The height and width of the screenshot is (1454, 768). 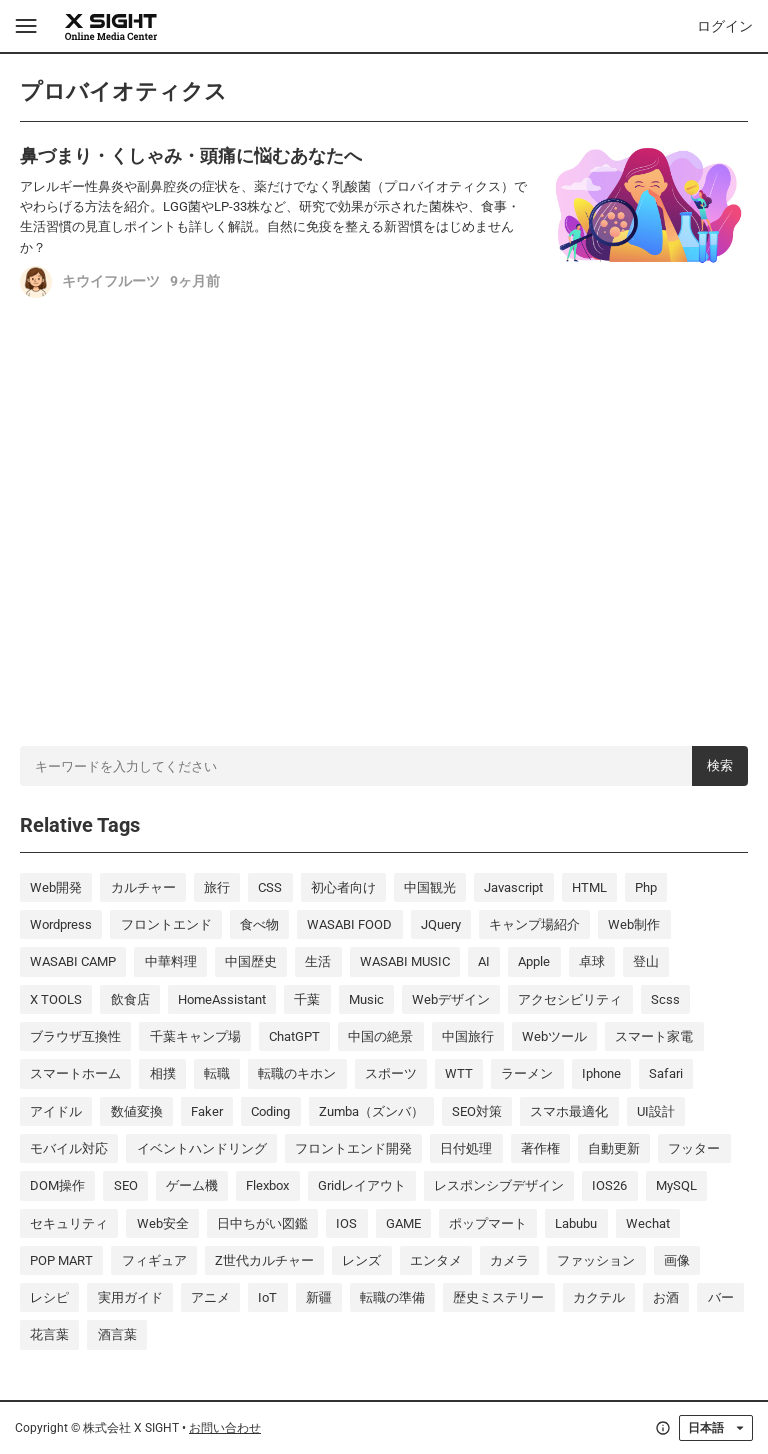 I want to click on 中国観光, so click(x=430, y=887).